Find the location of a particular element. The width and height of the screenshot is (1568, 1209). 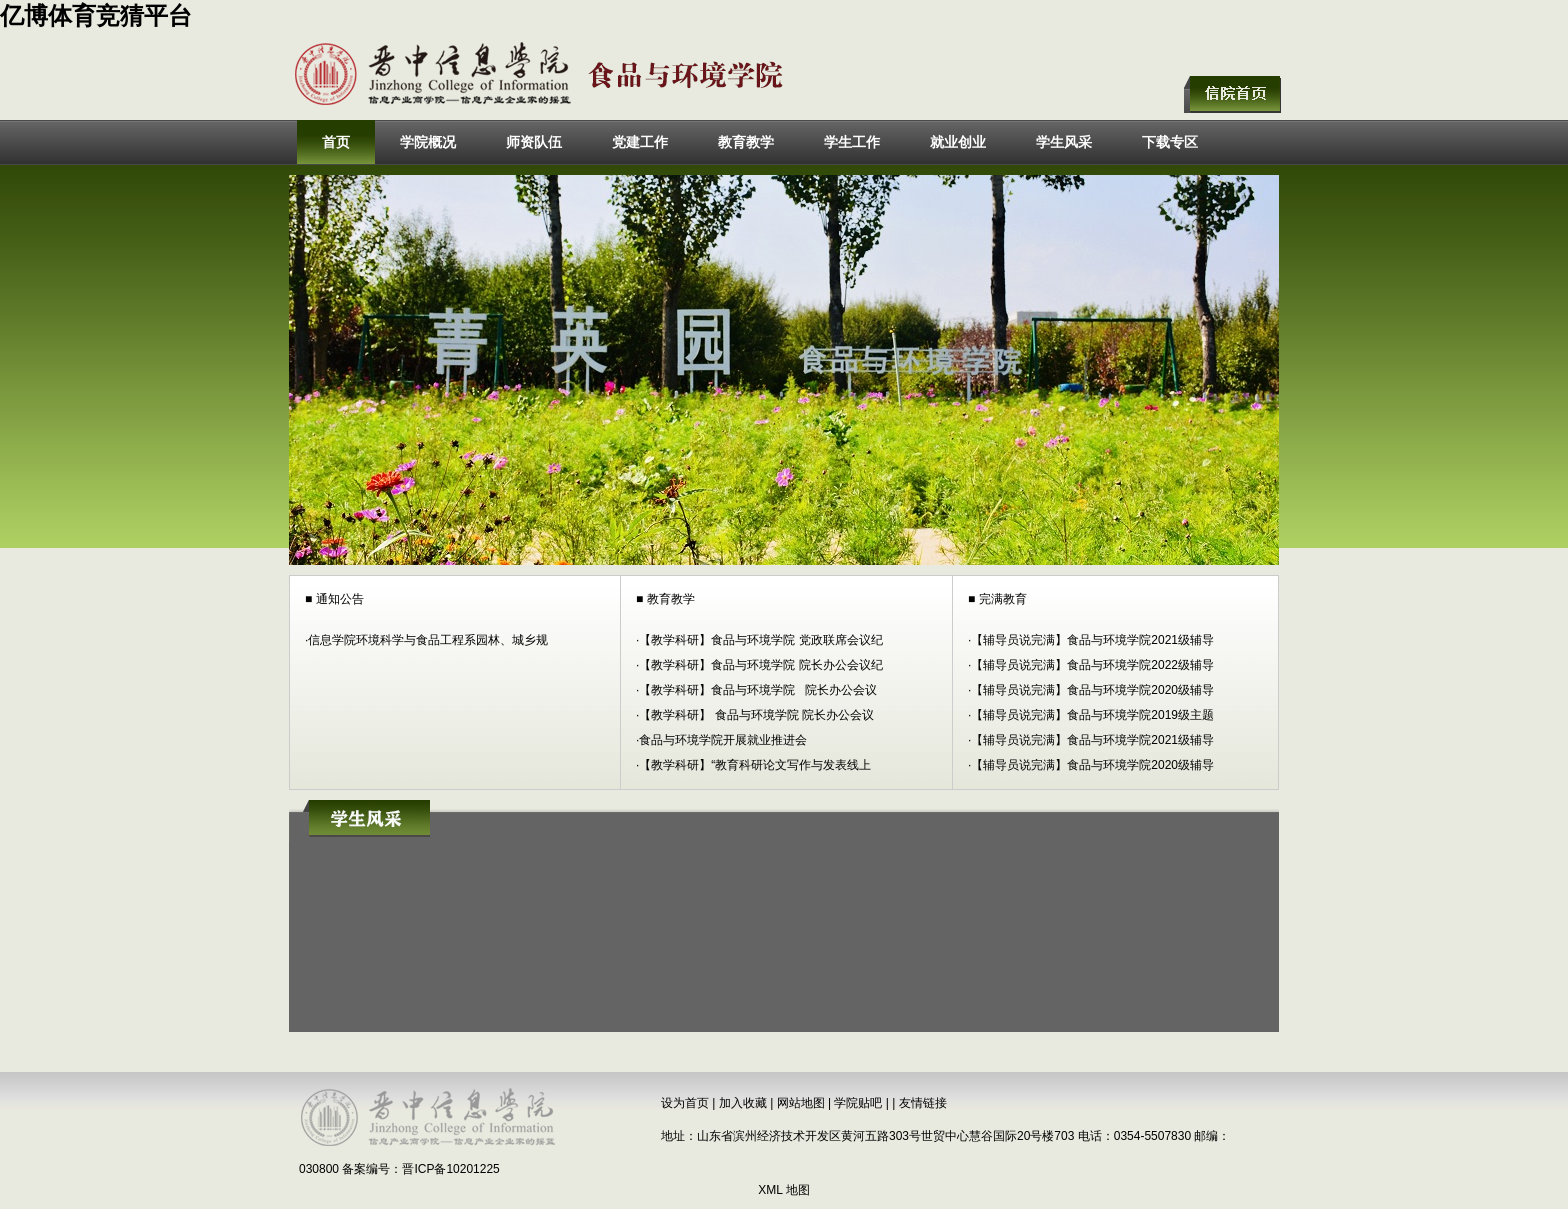

XML 地图 is located at coordinates (784, 1190).